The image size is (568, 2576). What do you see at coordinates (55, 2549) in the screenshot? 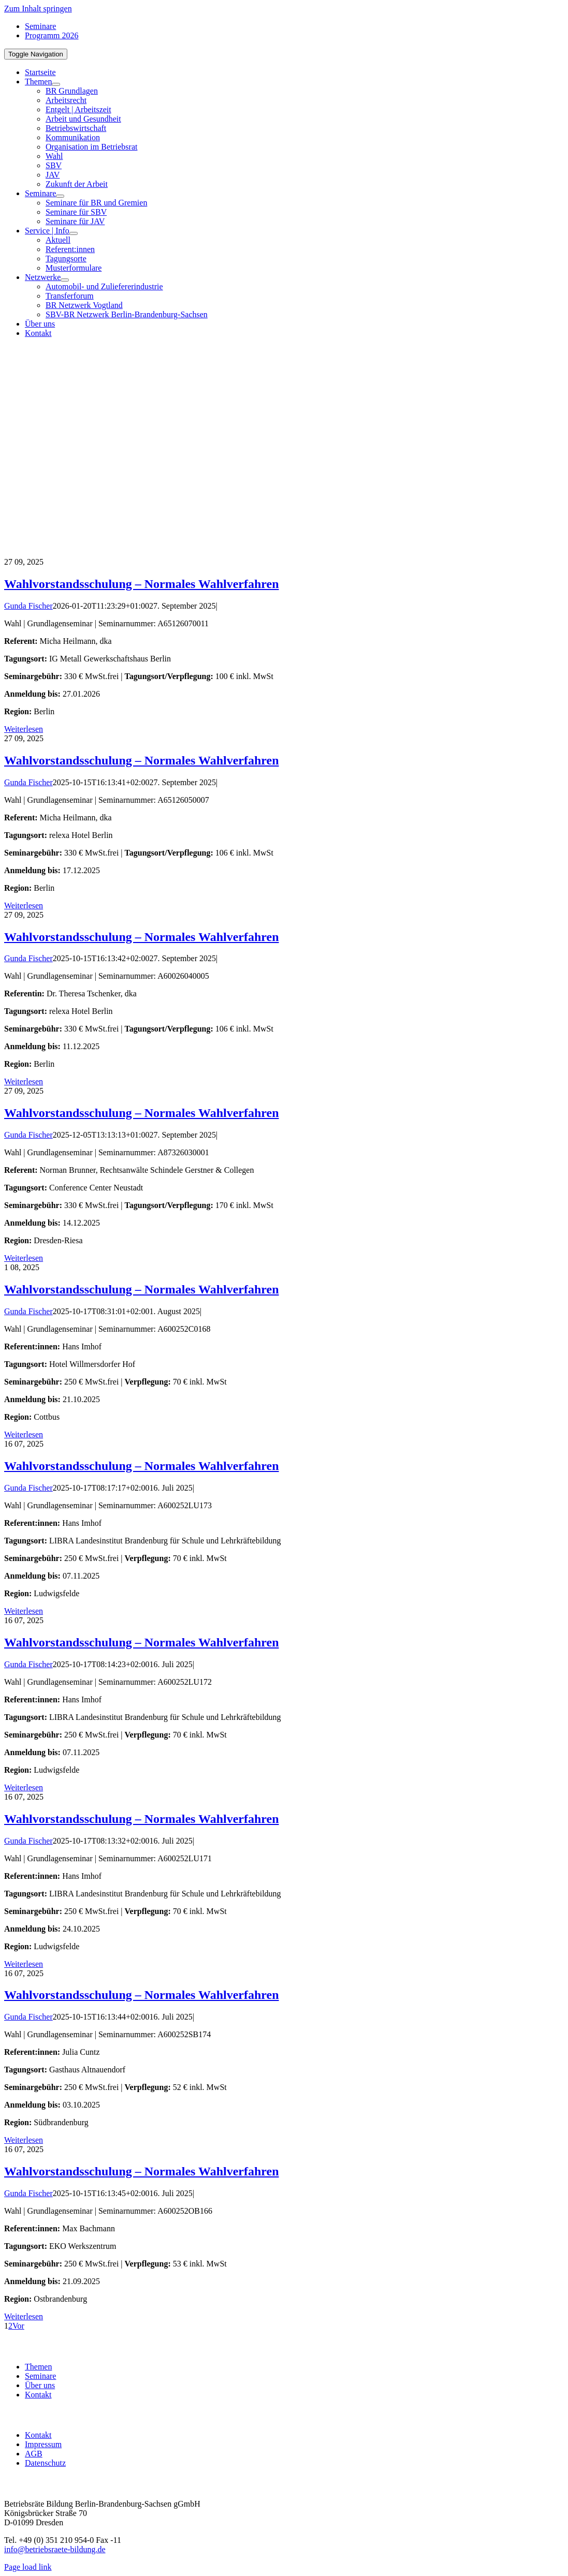
I see `info@betriebsraete-bildung.de` at bounding box center [55, 2549].